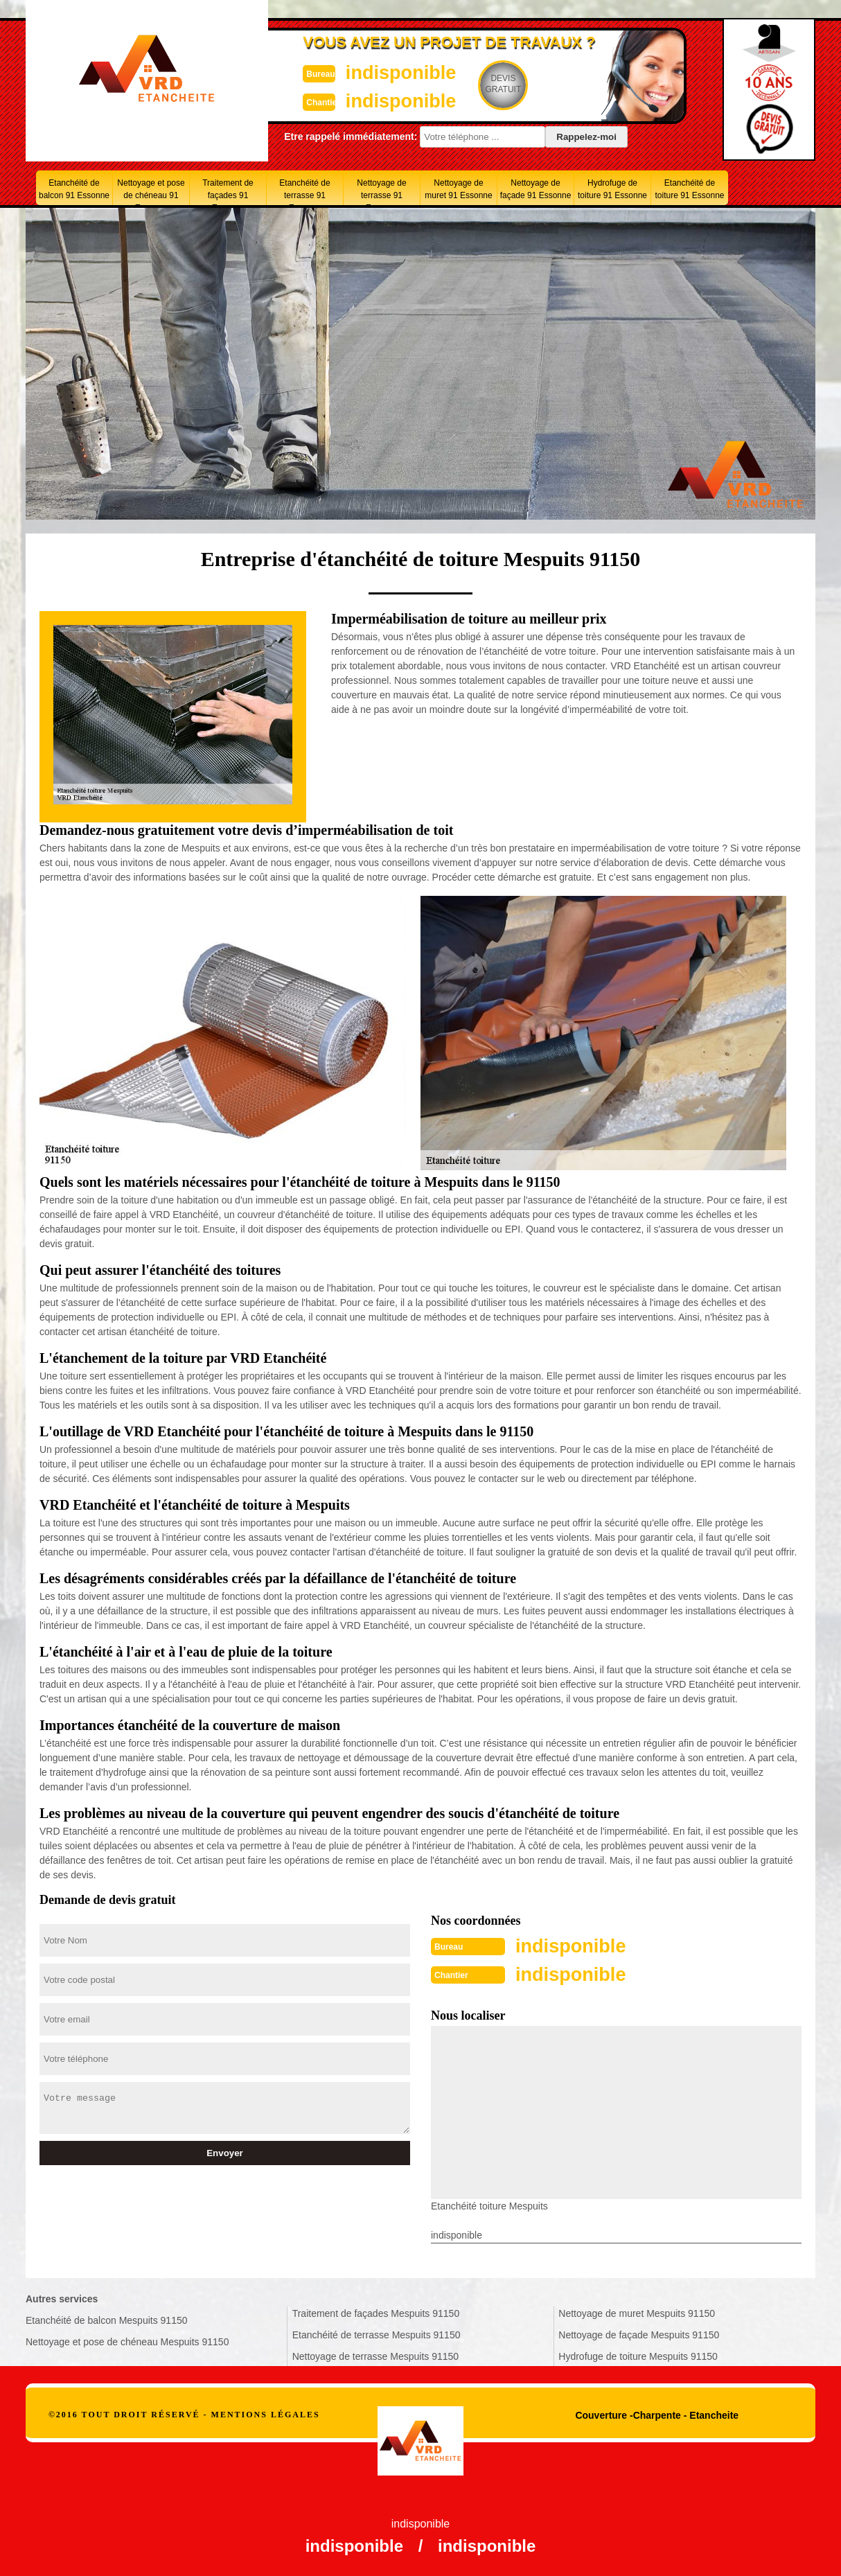 This screenshot has width=841, height=2576. Describe the element at coordinates (228, 191) in the screenshot. I see `Traitement de façades 91 Essonne` at that location.